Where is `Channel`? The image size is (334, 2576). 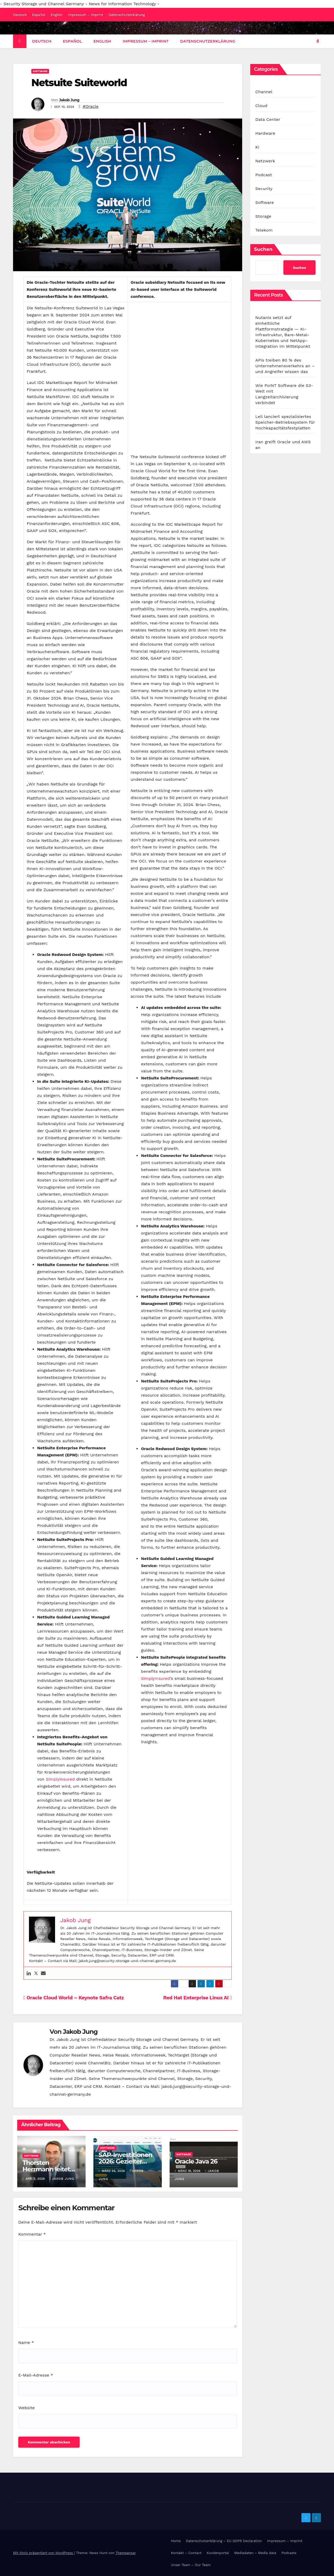
Channel is located at coordinates (263, 91).